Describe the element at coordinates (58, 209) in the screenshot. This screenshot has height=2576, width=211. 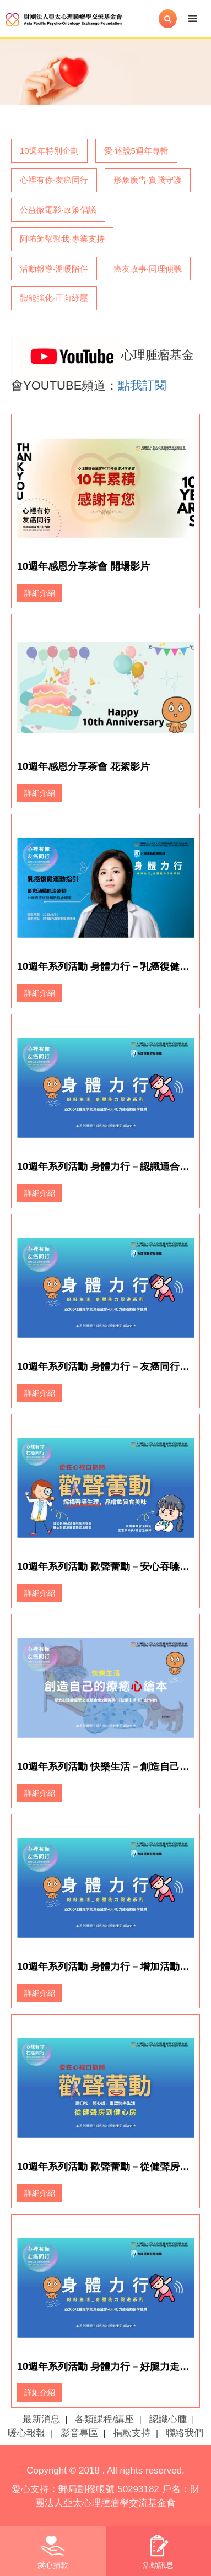
I see `公益微電影‧政策倡議` at that location.